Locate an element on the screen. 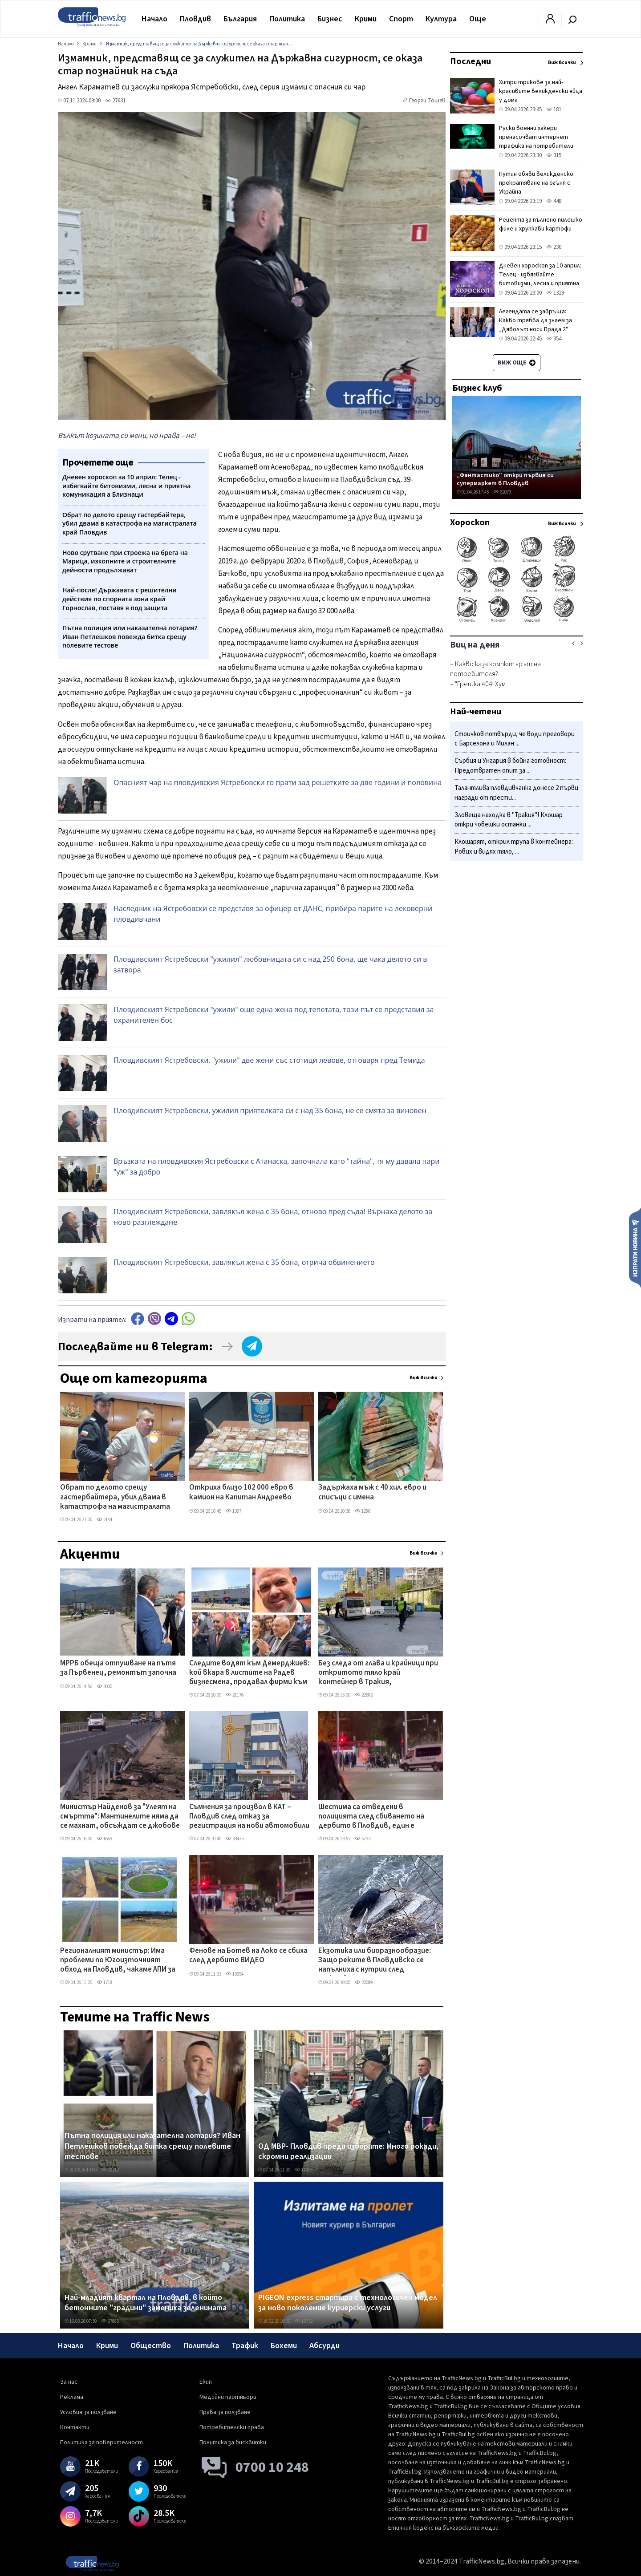  Съмнения за произвол в КАТ – Пловдив след отказ за регистрация на нови автомобили is located at coordinates (249, 1816).